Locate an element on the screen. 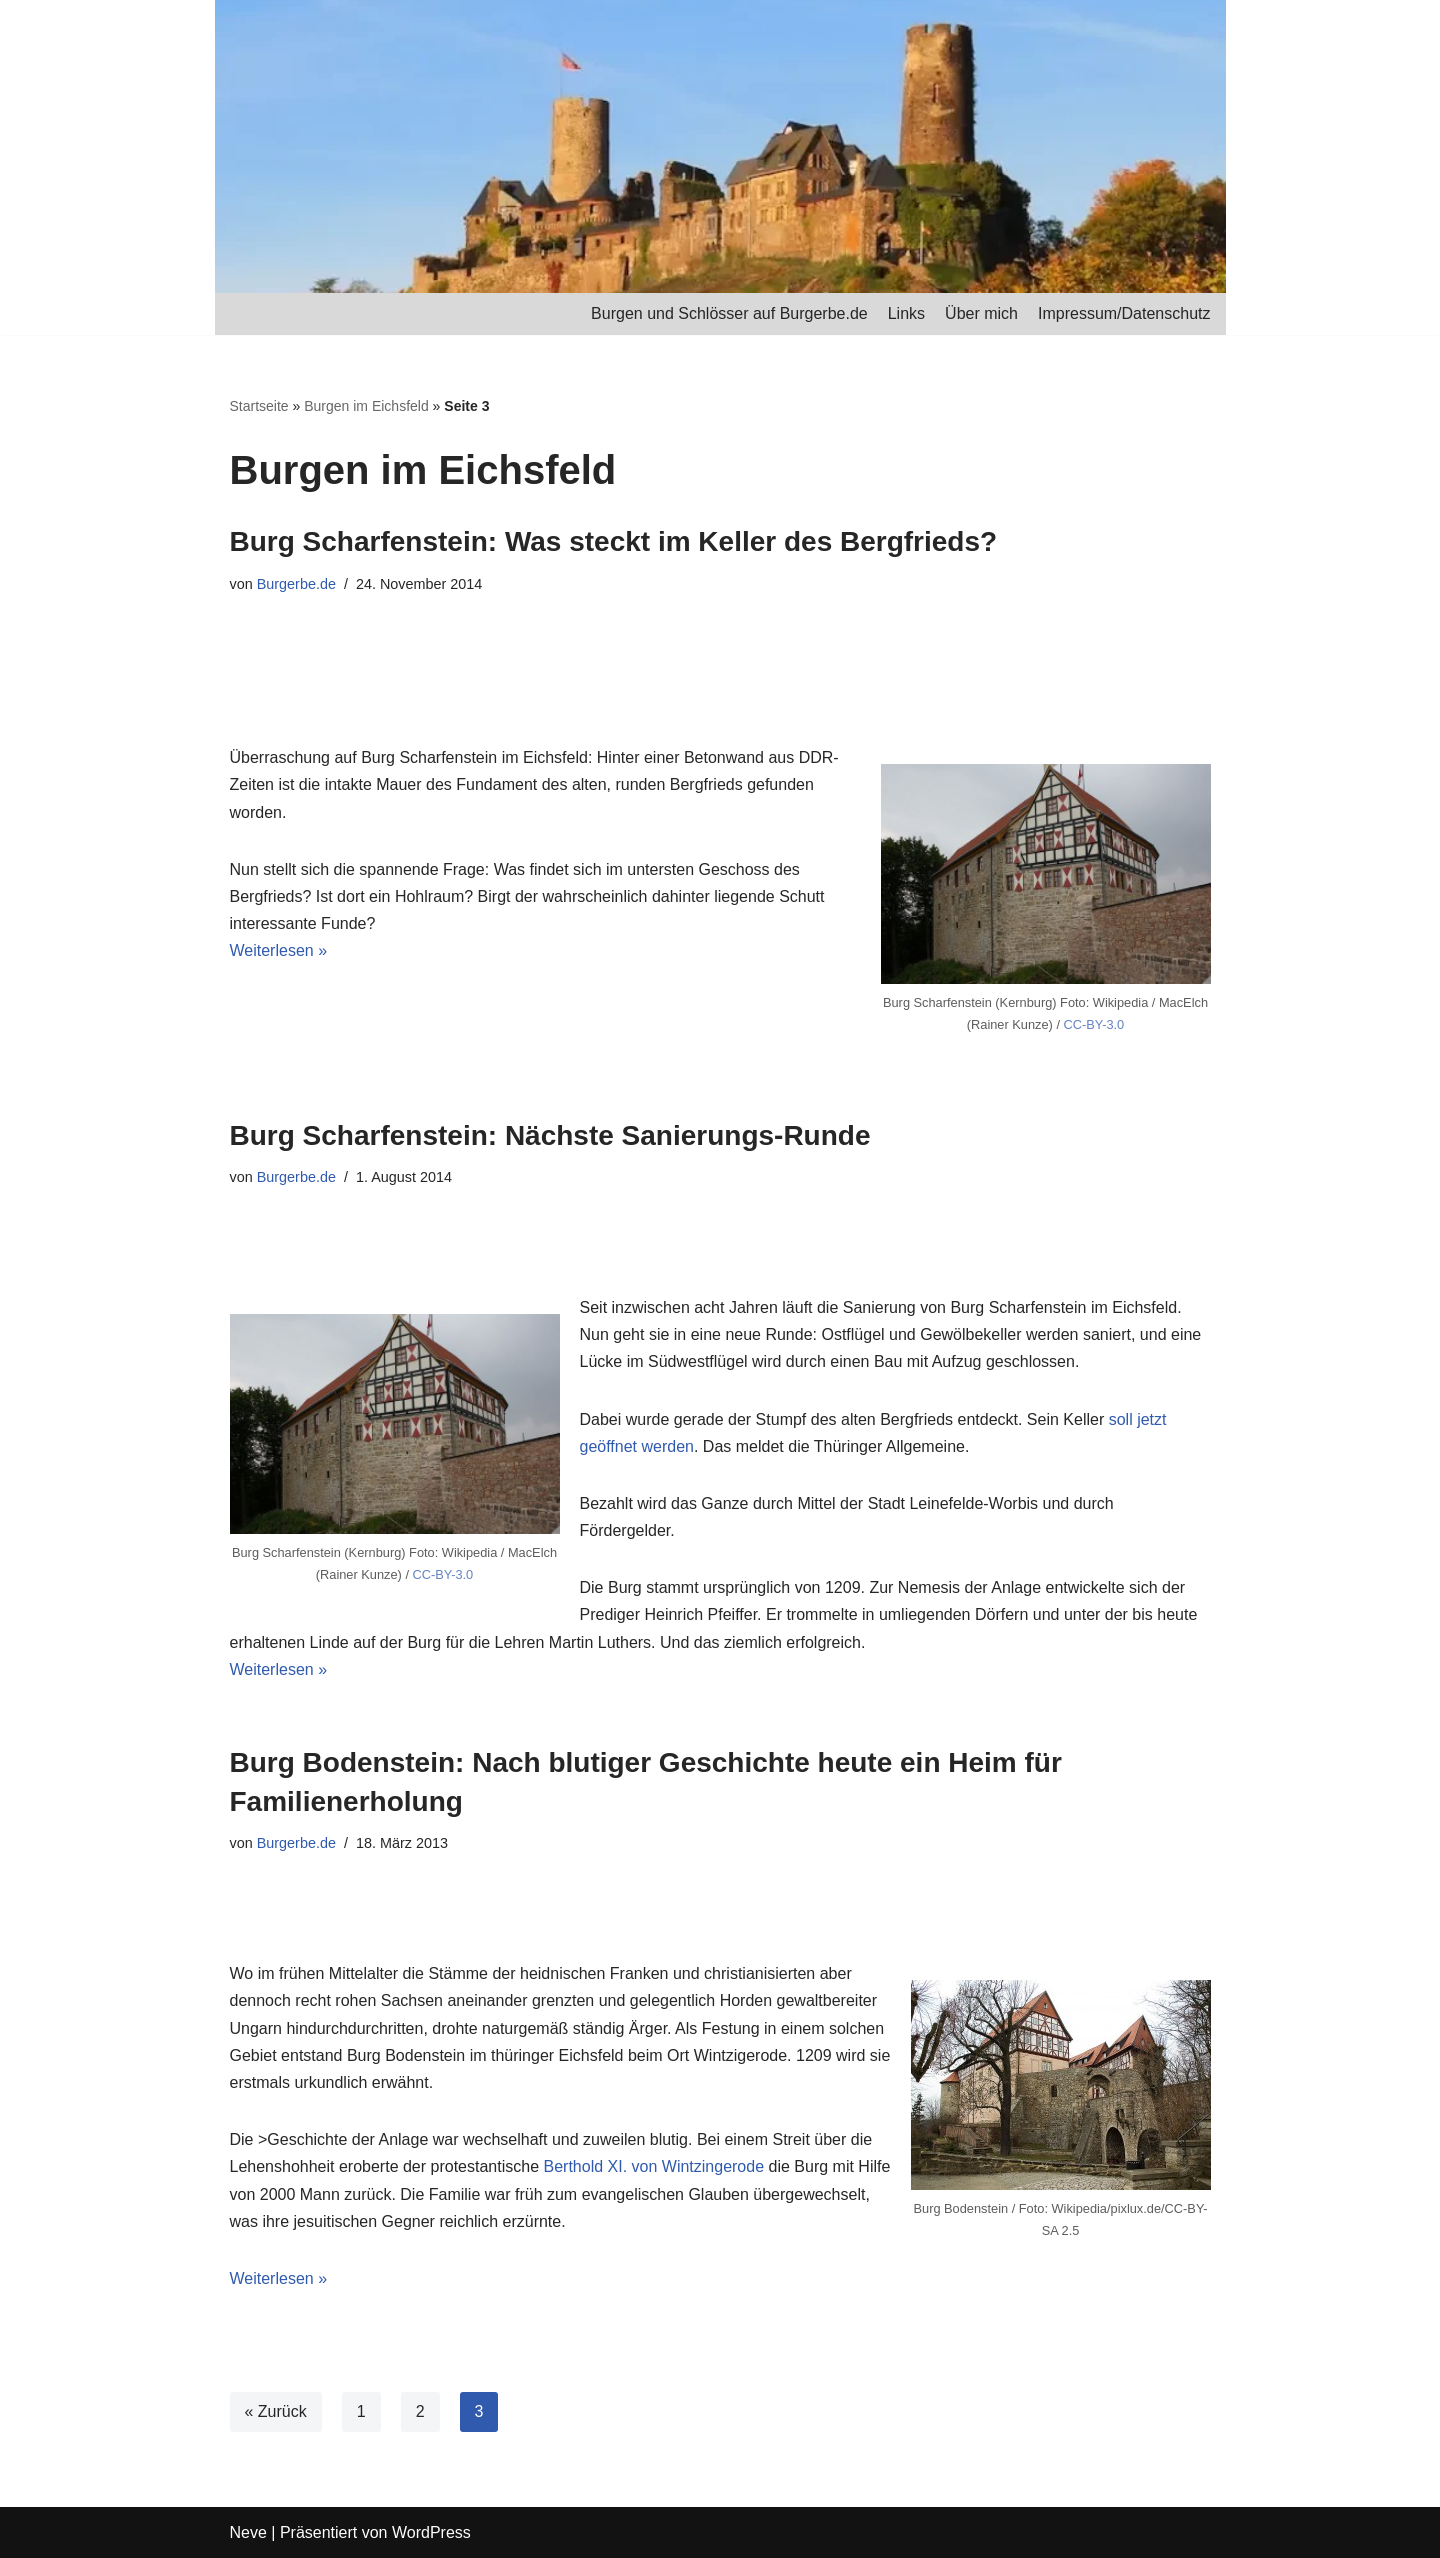 Image resolution: width=1440 pixels, height=2558 pixels. Burg Scharfenstein: Was steckt im Keller des Bergfrieds? is located at coordinates (614, 541).